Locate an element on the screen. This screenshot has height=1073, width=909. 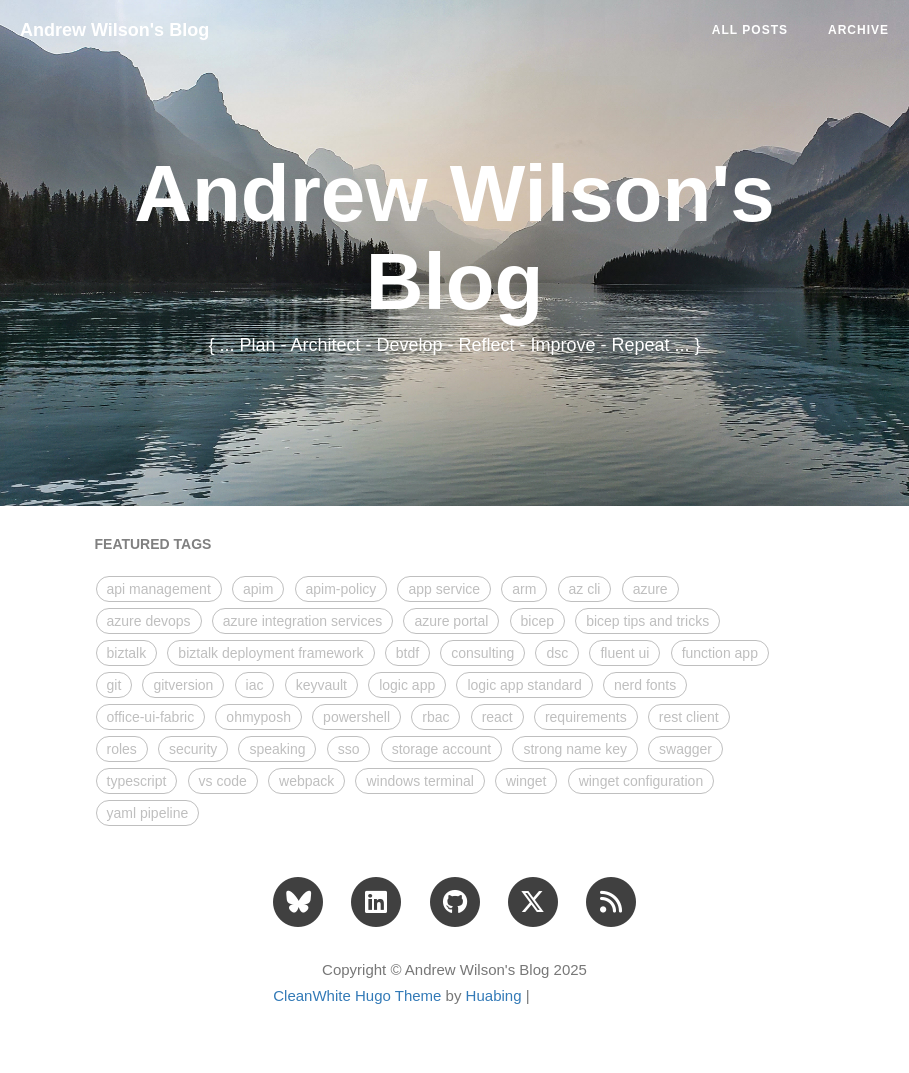
security is located at coordinates (193, 749).